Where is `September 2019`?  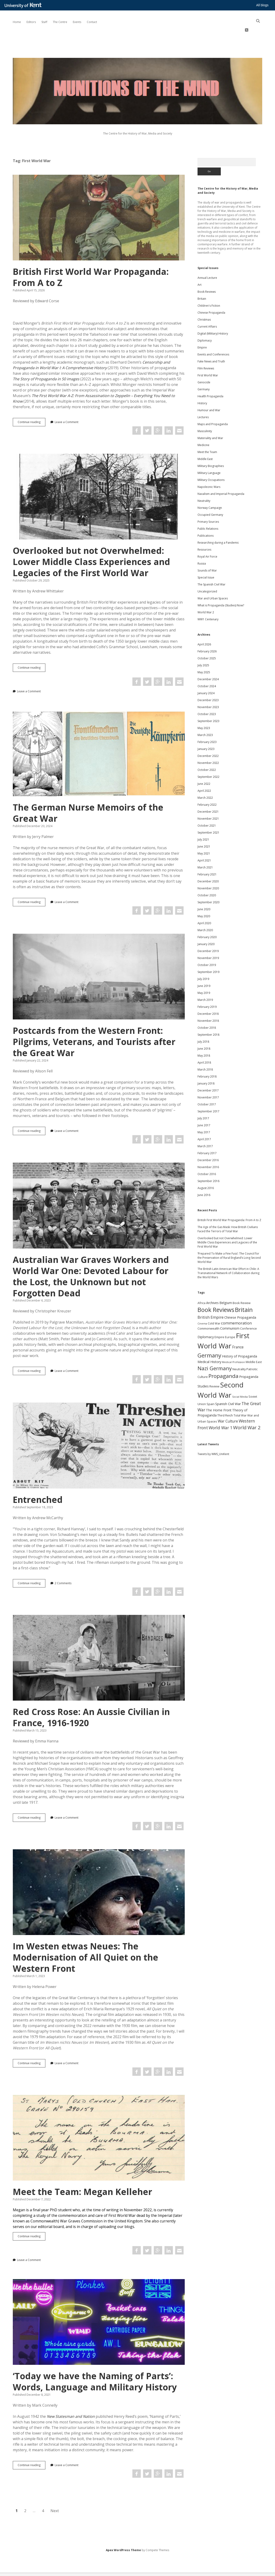 September 2019 is located at coordinates (208, 957).